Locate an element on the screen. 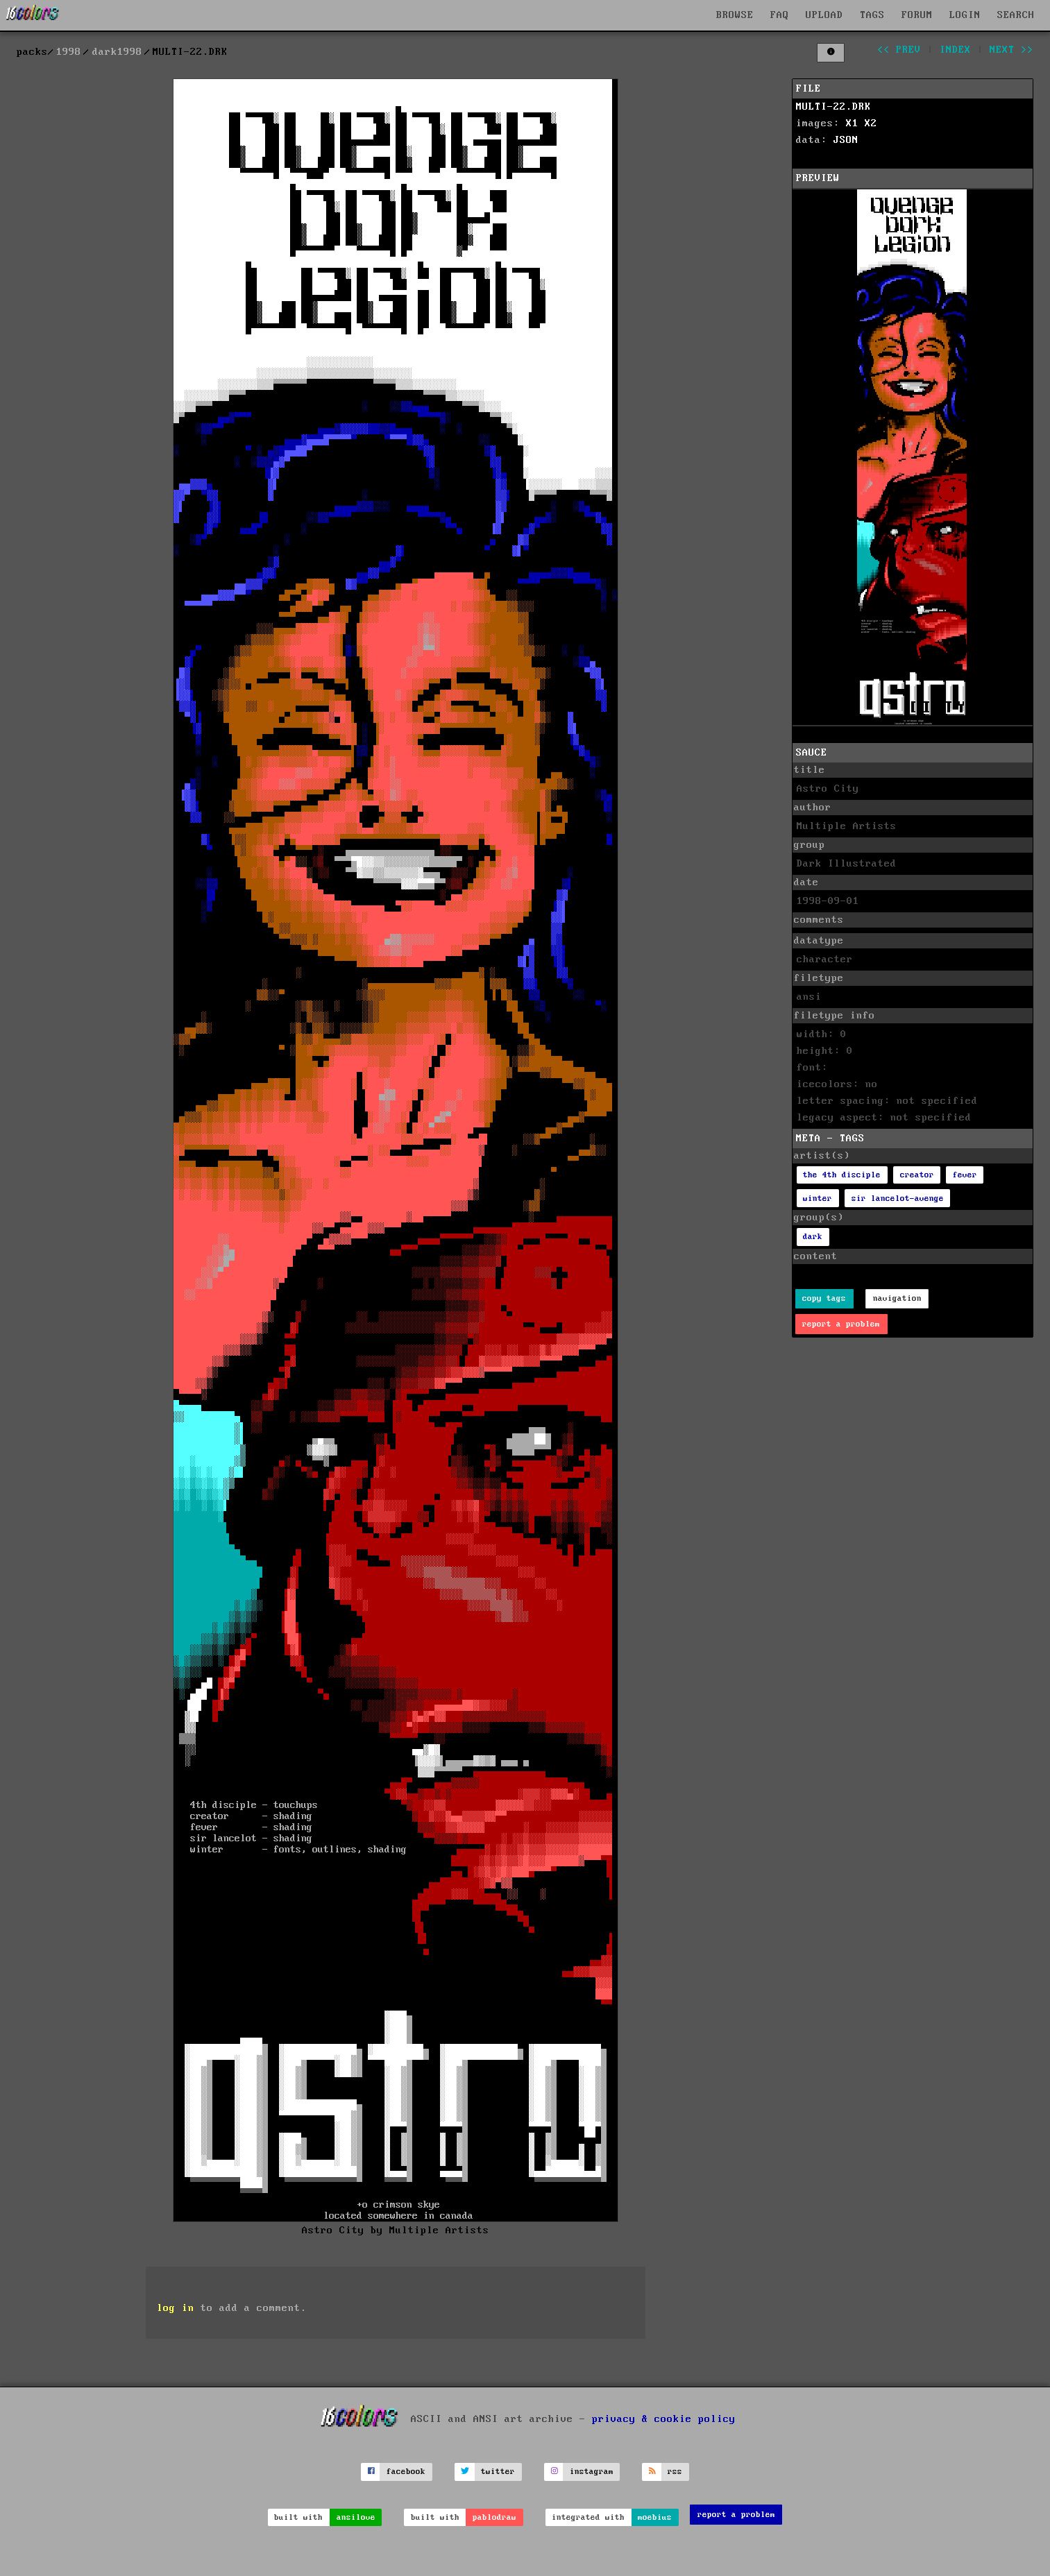 This screenshot has height=2576, width=1050. twitter is located at coordinates (498, 2471).